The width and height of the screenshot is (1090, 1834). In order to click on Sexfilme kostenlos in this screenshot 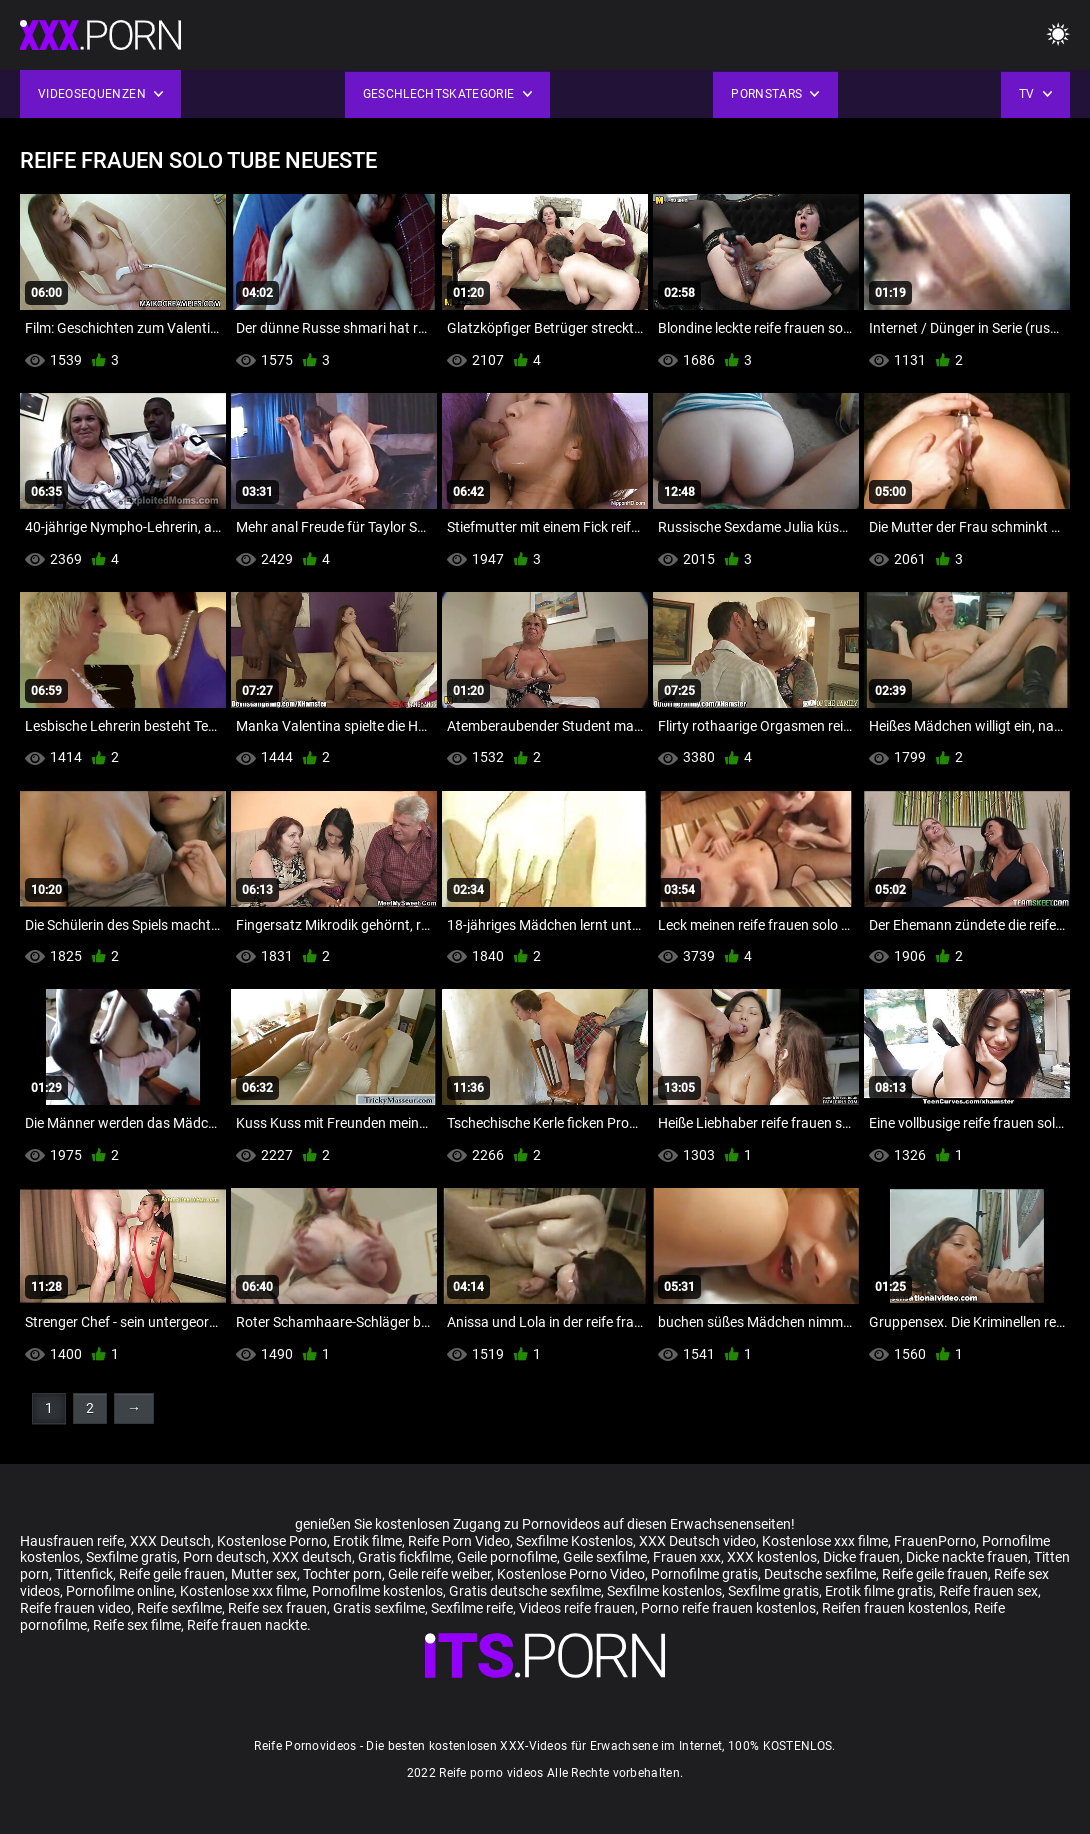, I will do `click(664, 1591)`.